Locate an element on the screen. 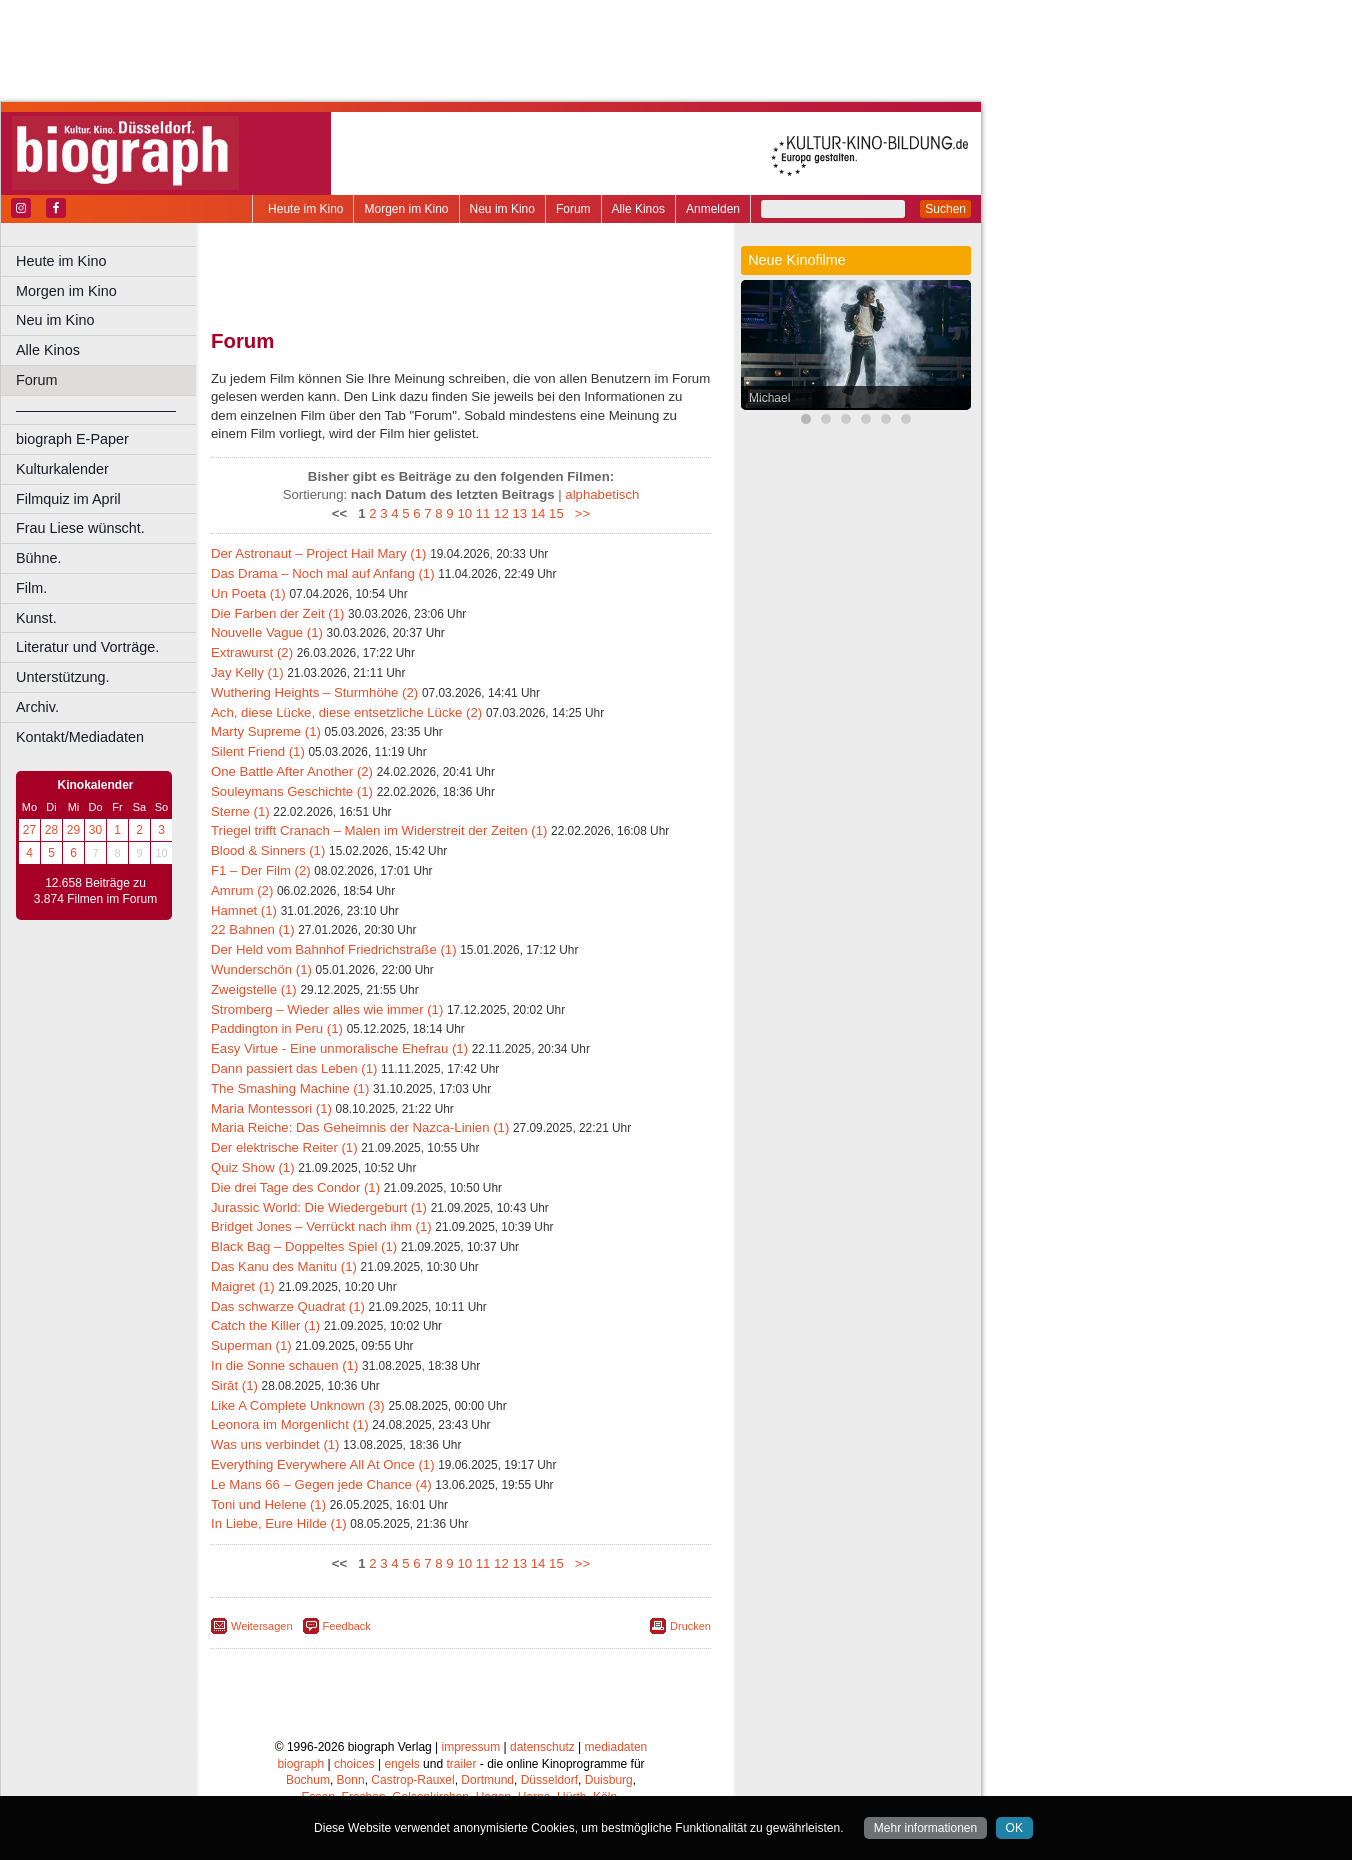  Jurassic World: Die Wiedergeburt (1) is located at coordinates (319, 1207).